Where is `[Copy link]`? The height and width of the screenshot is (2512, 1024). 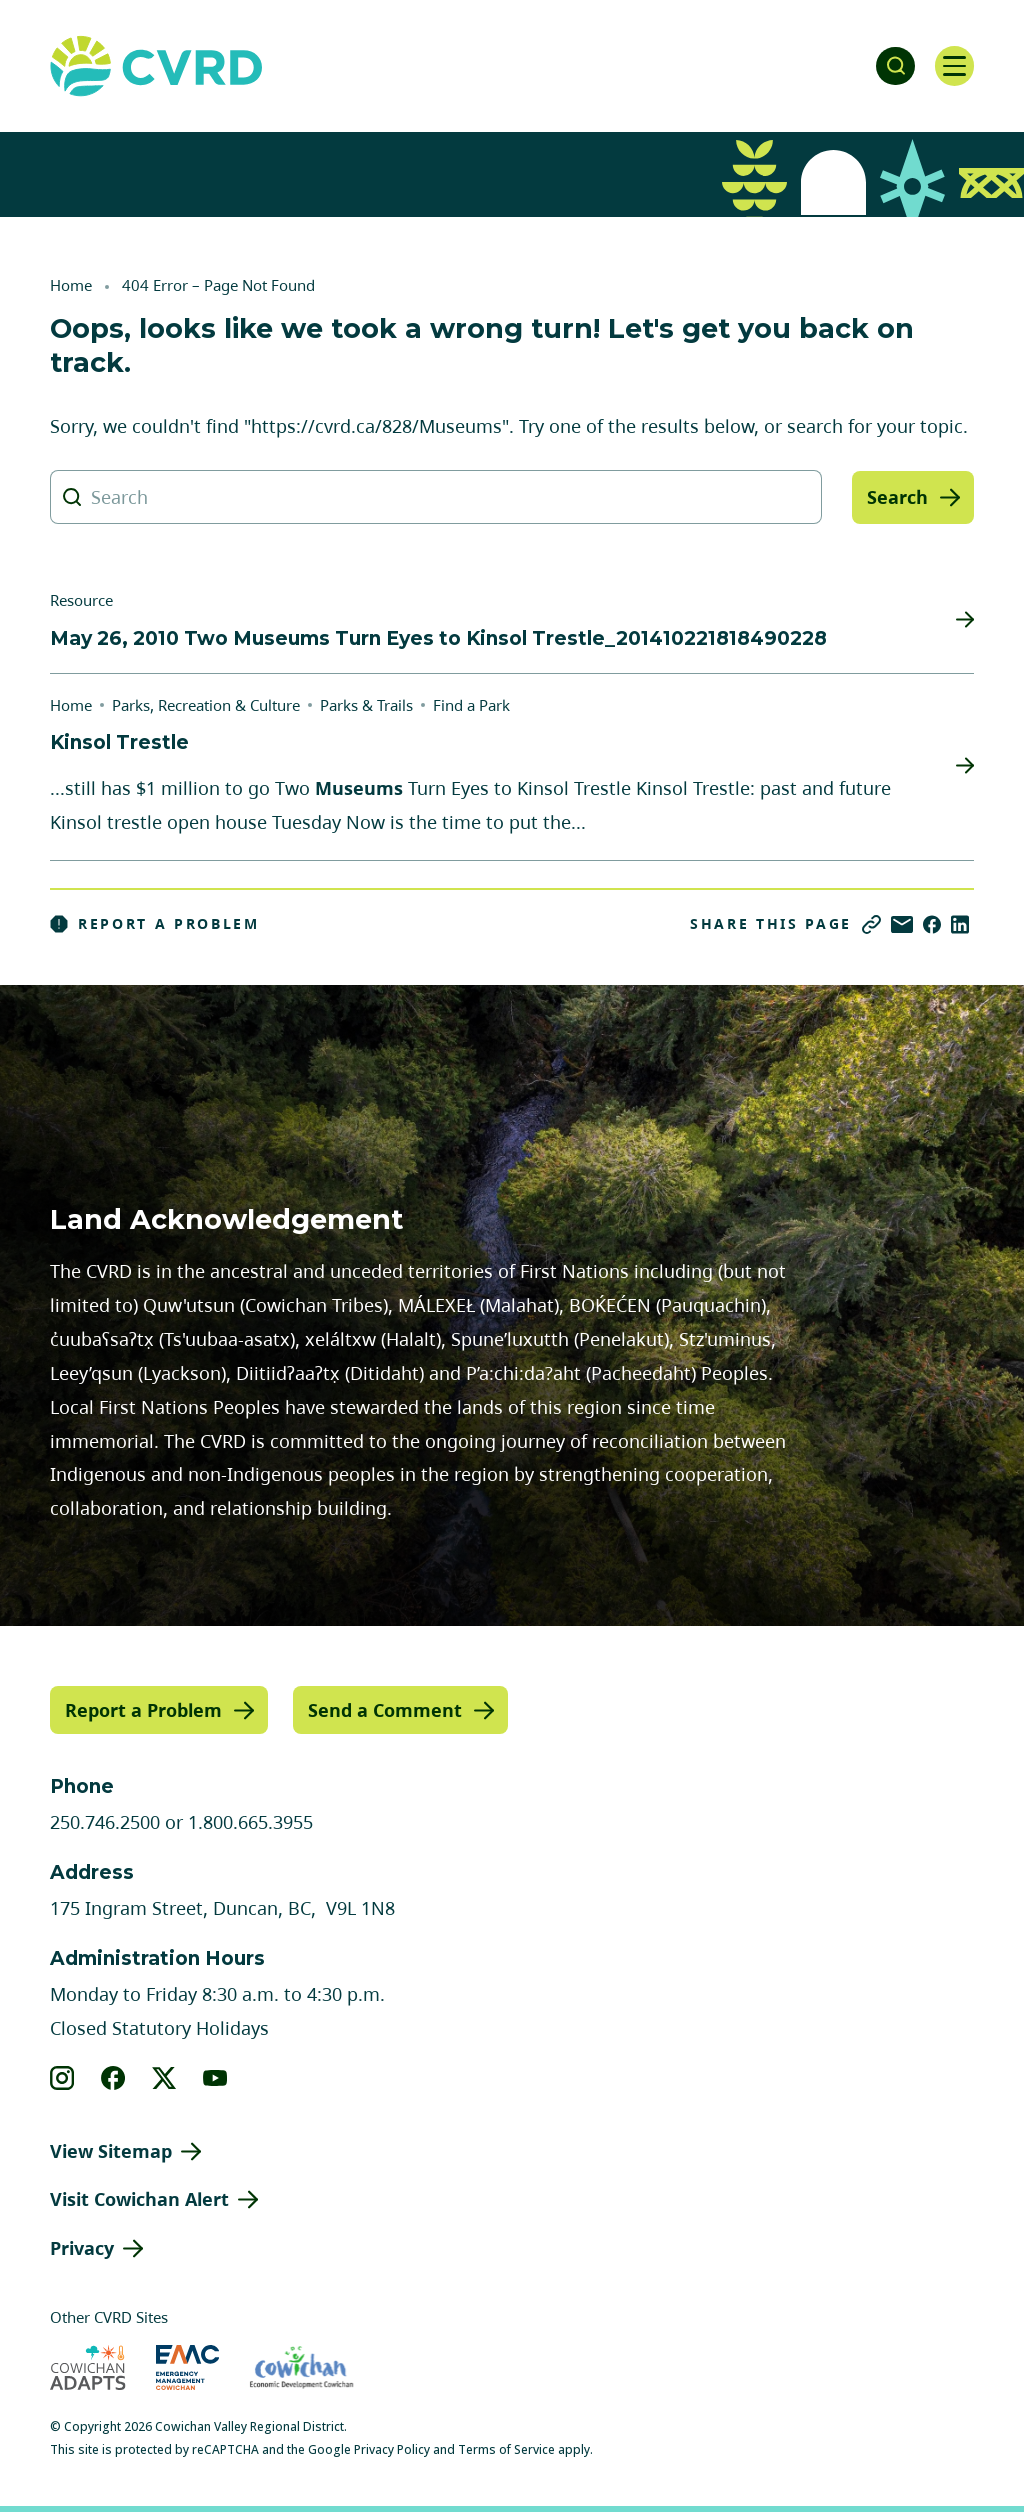 [Copy link] is located at coordinates (871, 924).